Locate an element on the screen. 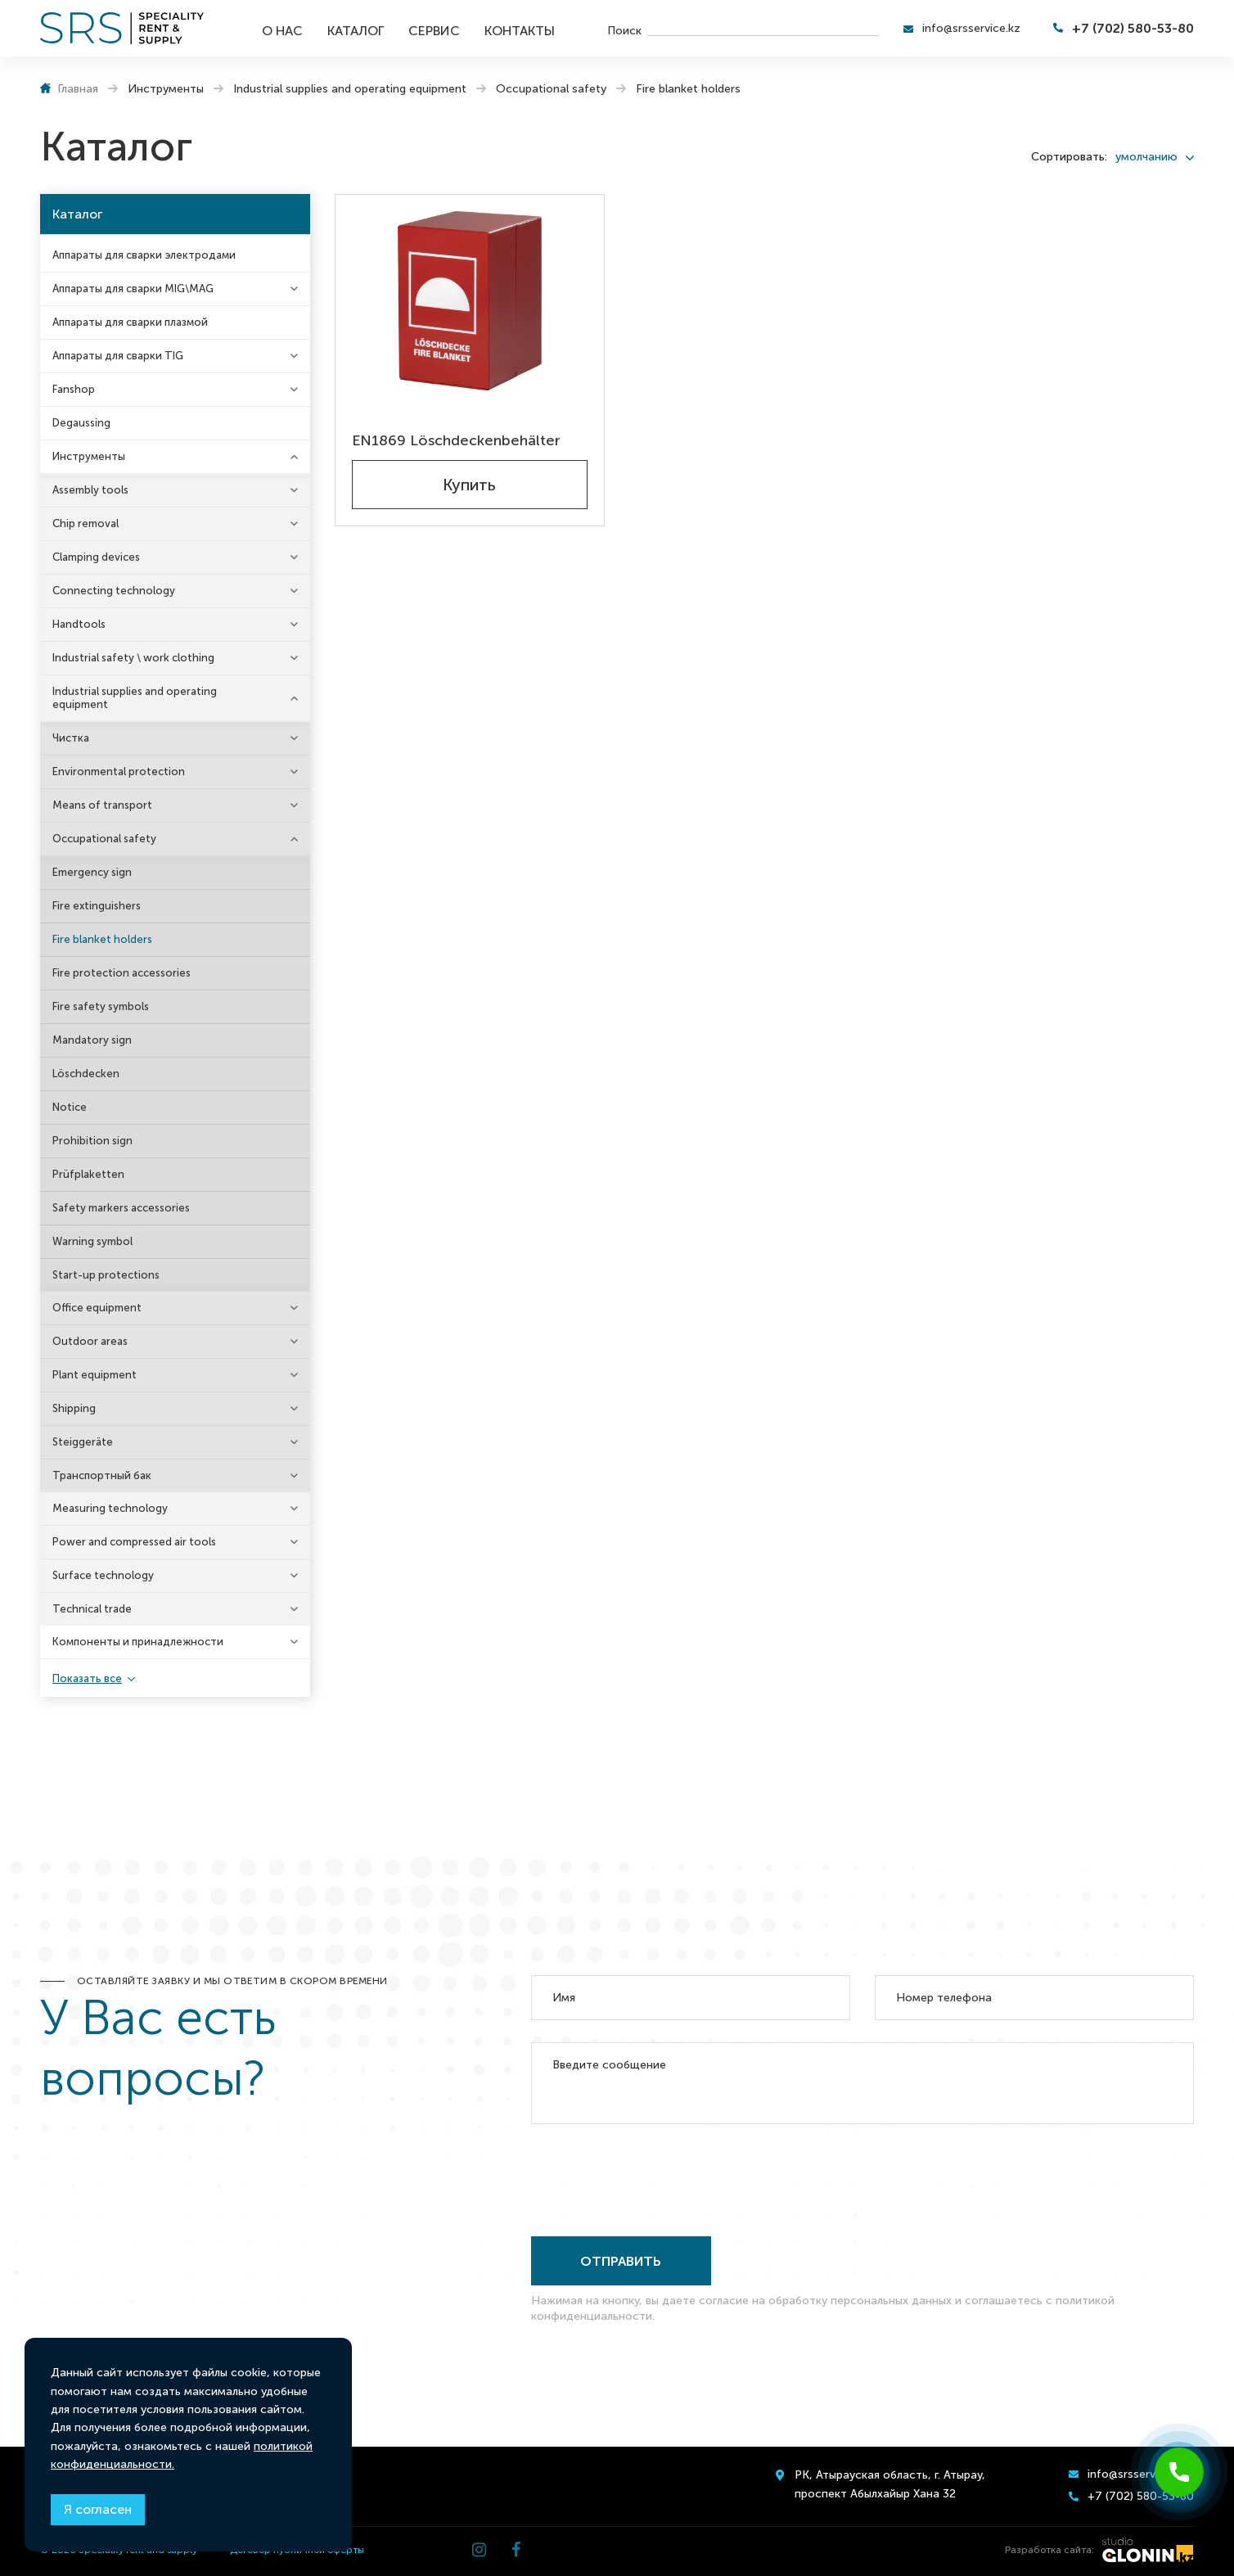 The width and height of the screenshot is (1234, 2576). Start-up protections is located at coordinates (106, 1275).